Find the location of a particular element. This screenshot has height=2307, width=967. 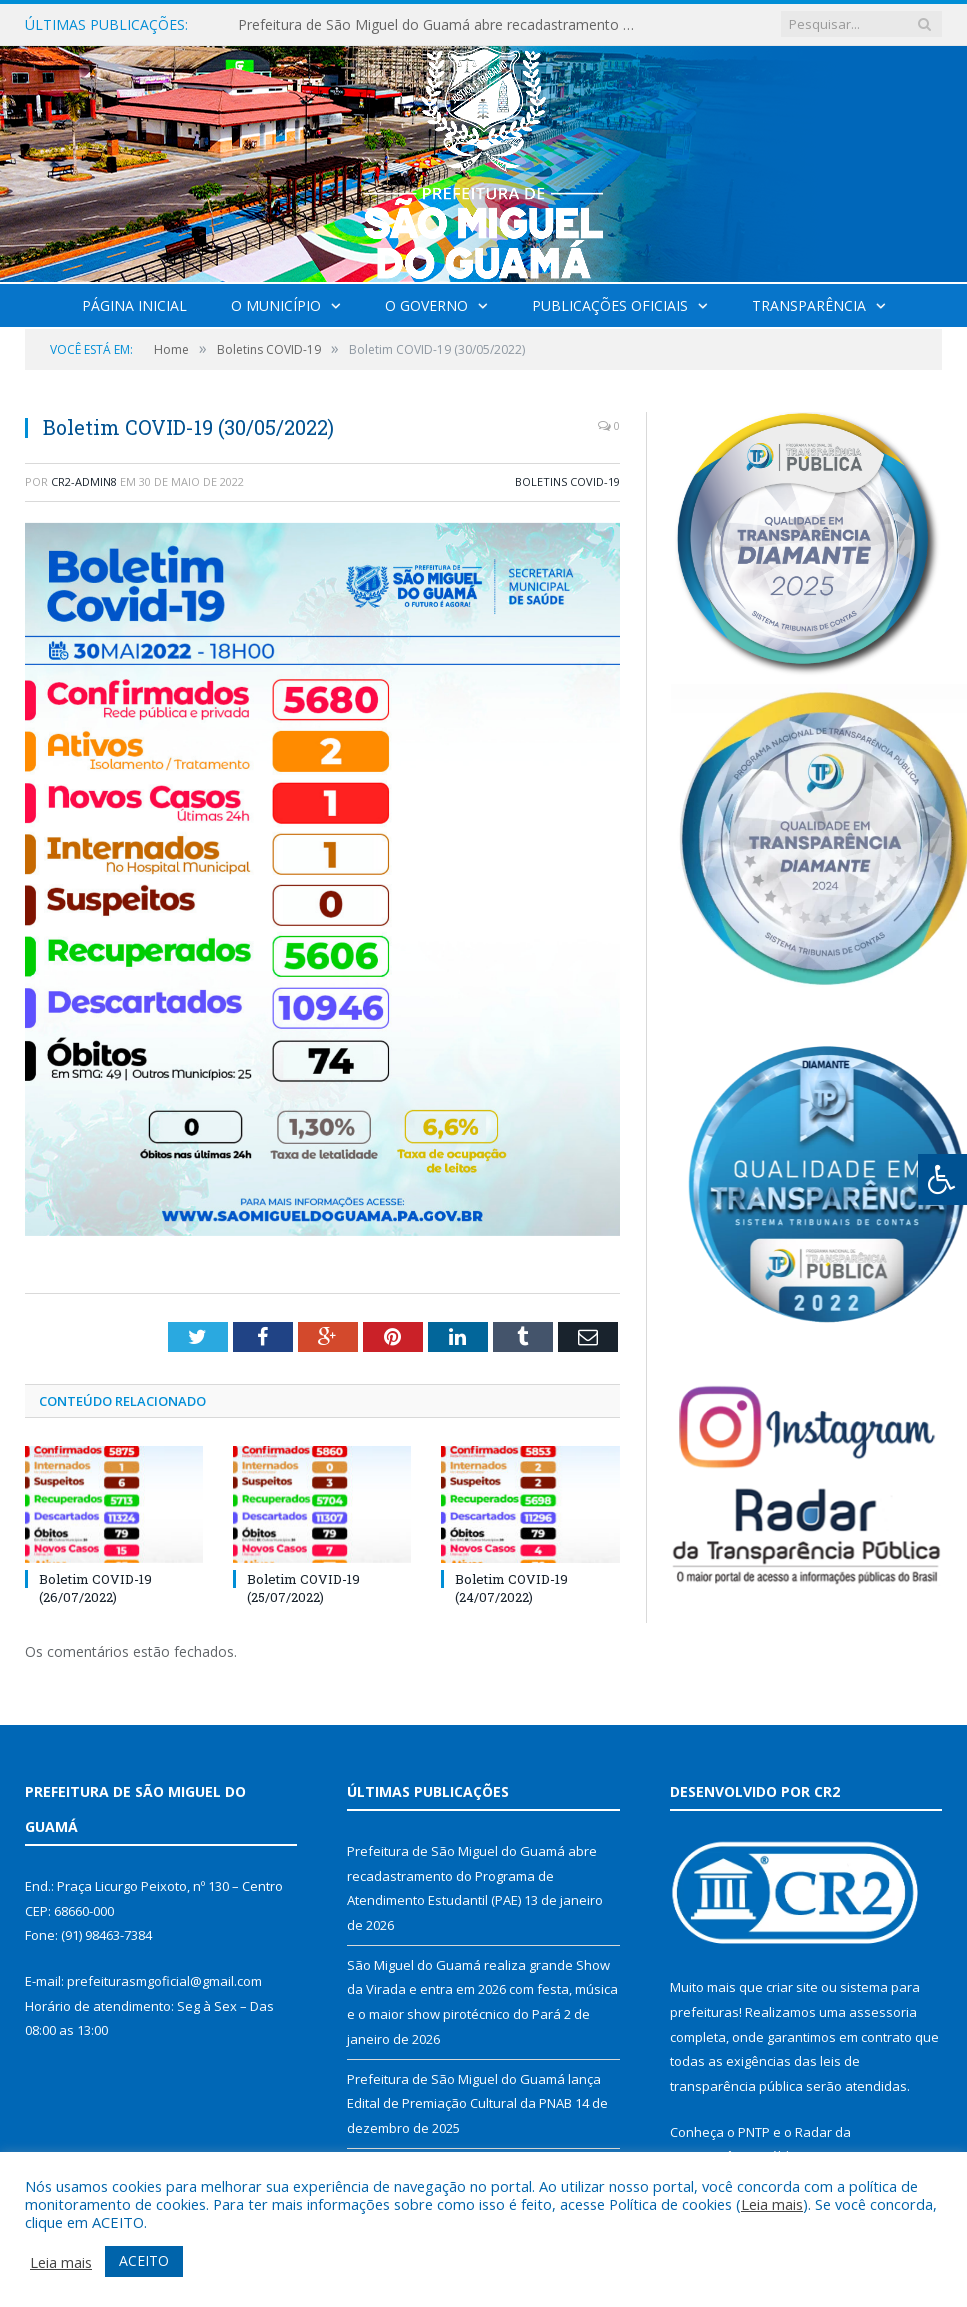

PNTP is located at coordinates (754, 2132).